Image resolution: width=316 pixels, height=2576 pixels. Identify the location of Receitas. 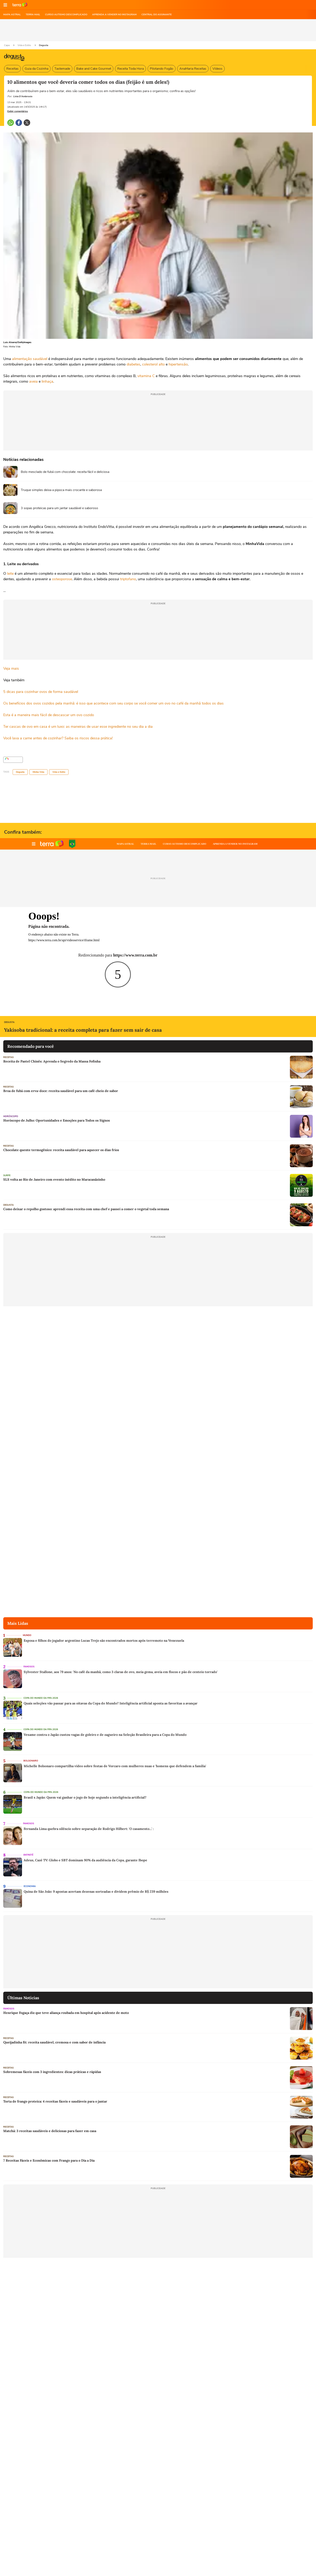
(12, 68).